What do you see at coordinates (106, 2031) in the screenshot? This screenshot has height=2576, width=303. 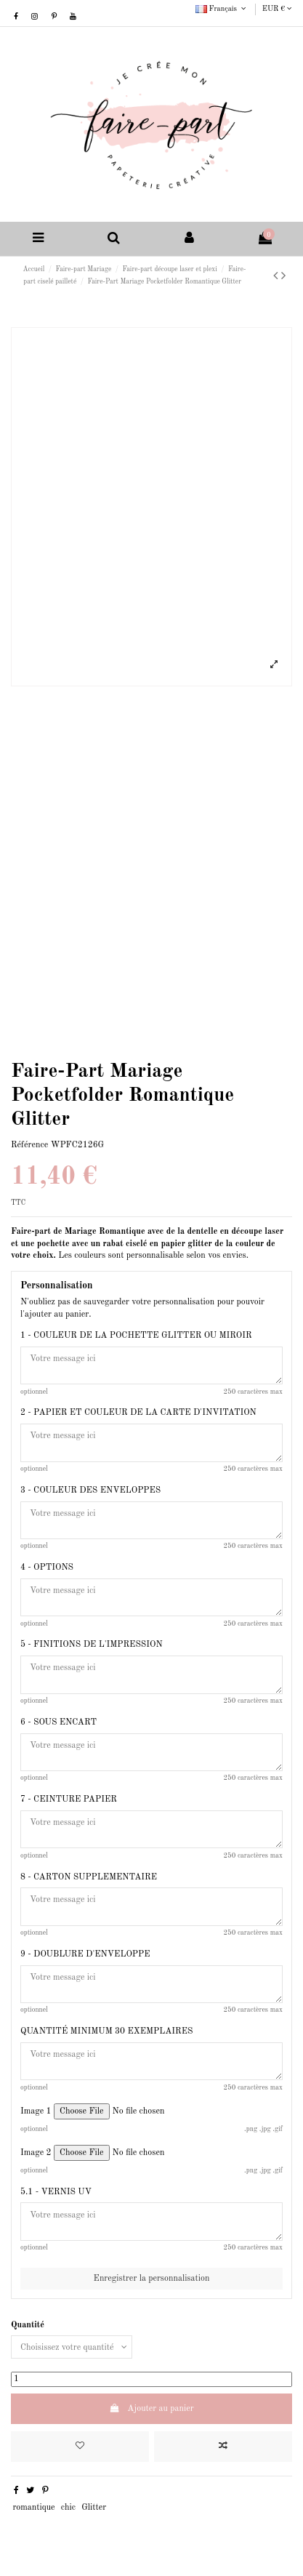 I see `QUANTITÉ MINIMUM 30 EXEMPLAIRES` at bounding box center [106, 2031].